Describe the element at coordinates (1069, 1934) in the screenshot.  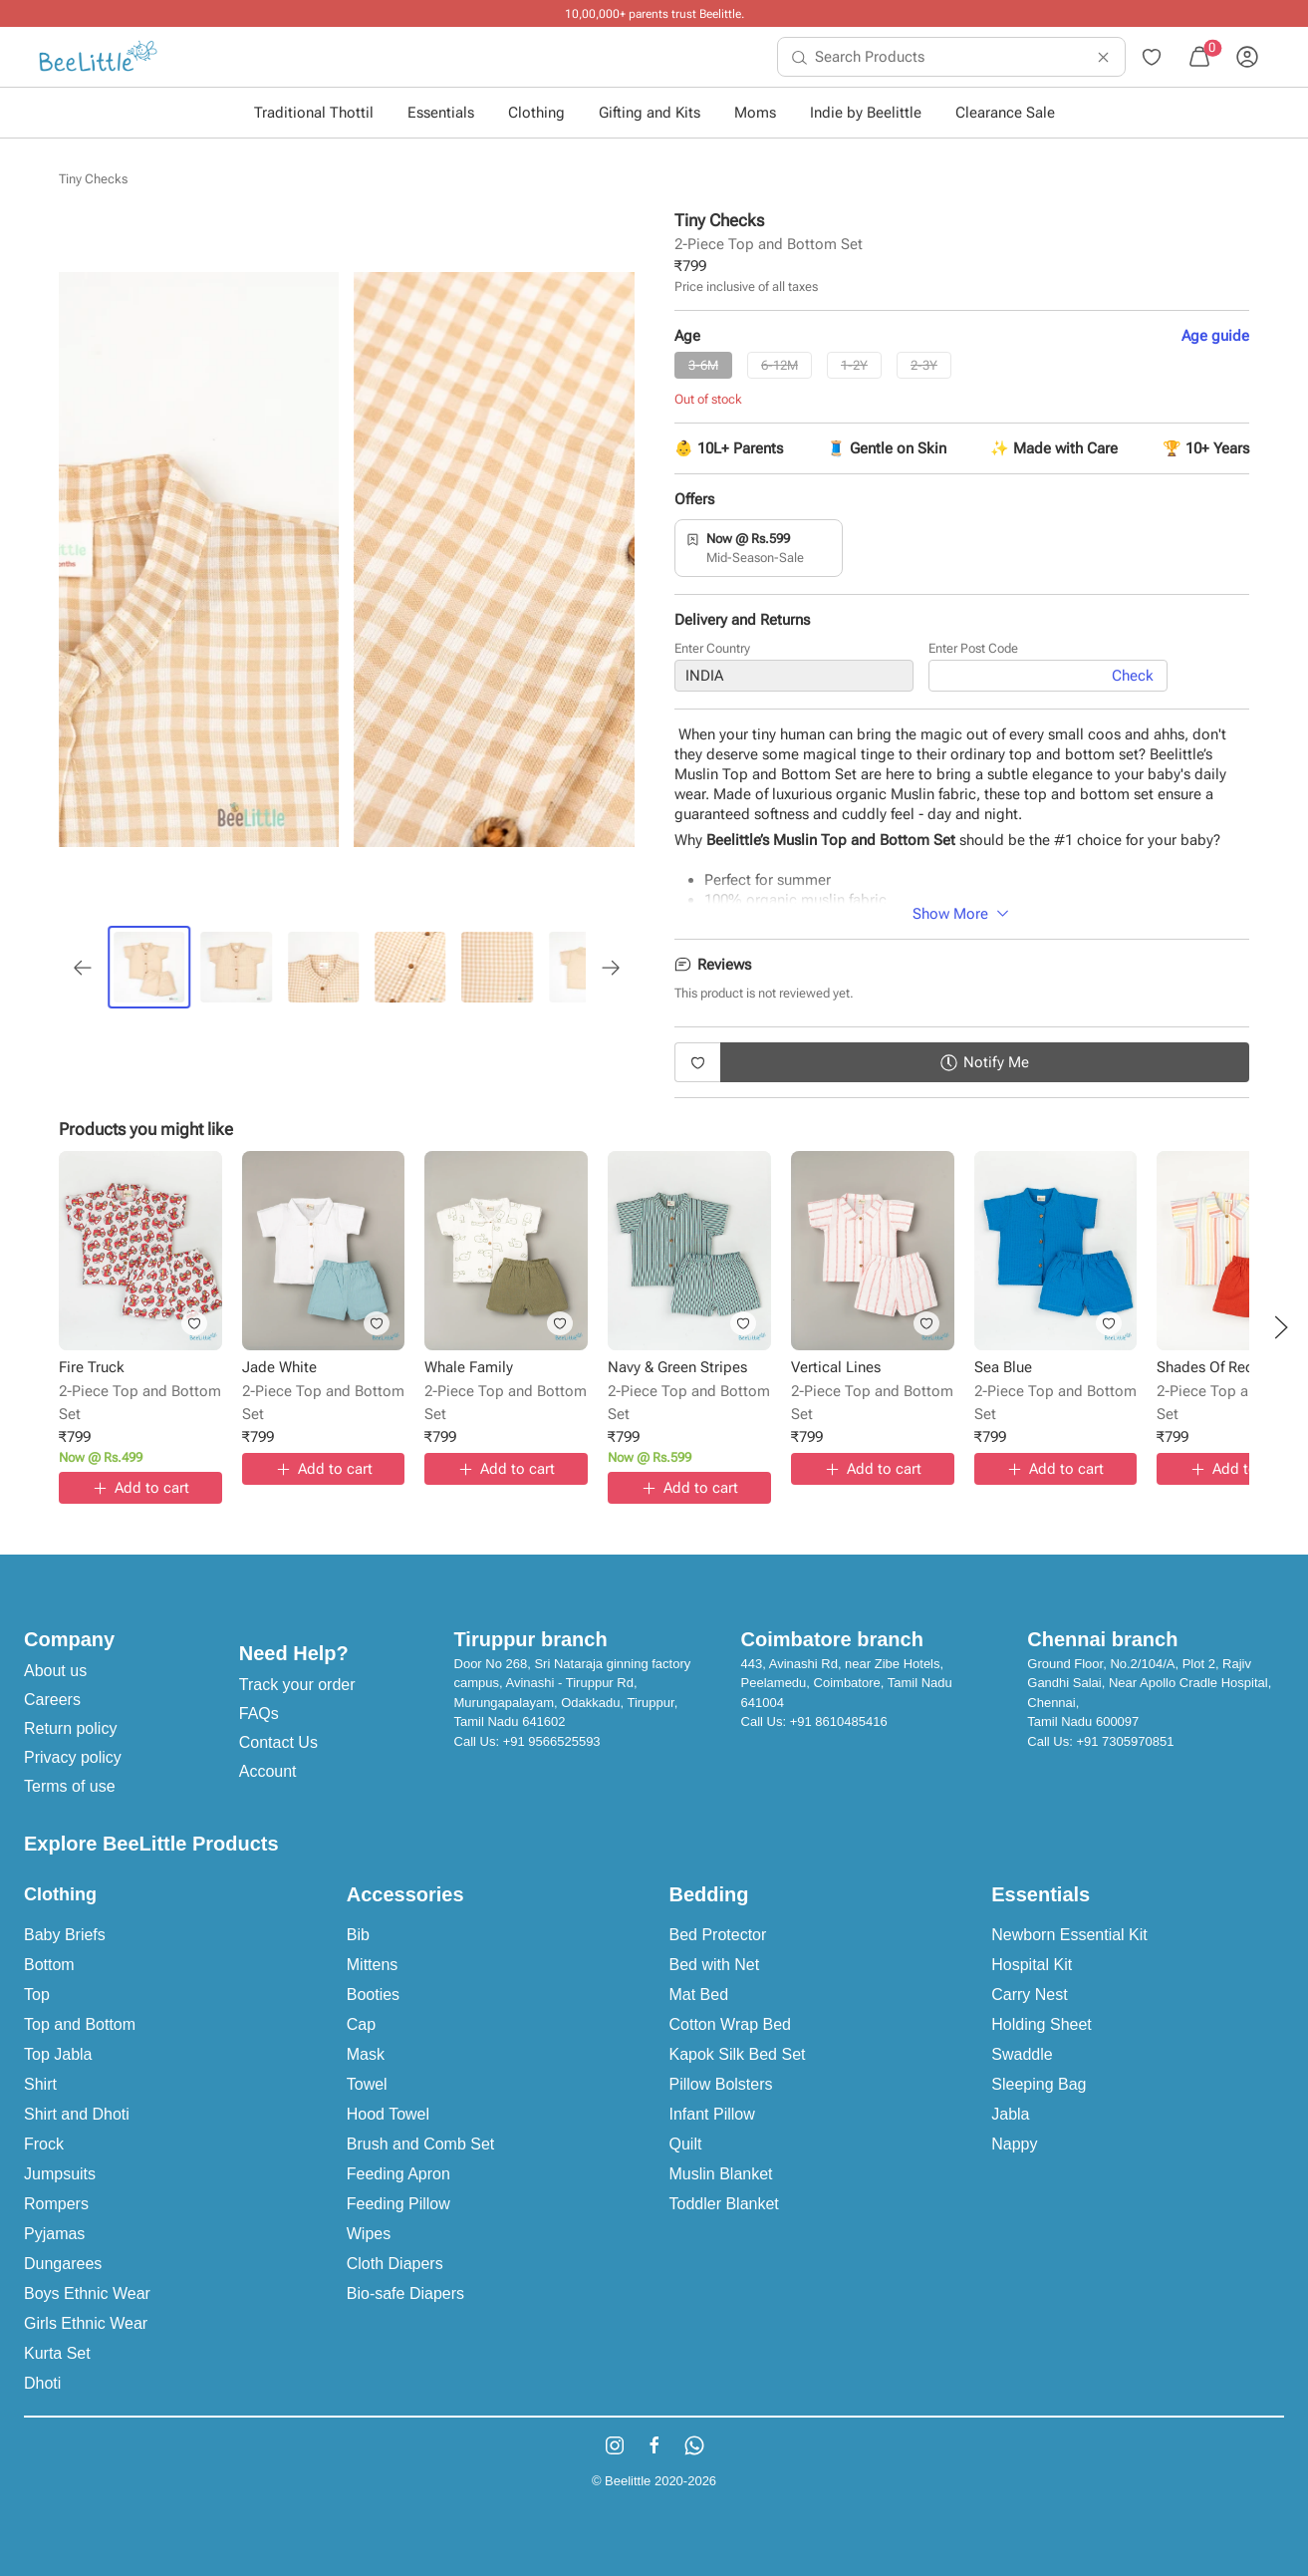
I see `Newborn Essential Kit` at that location.